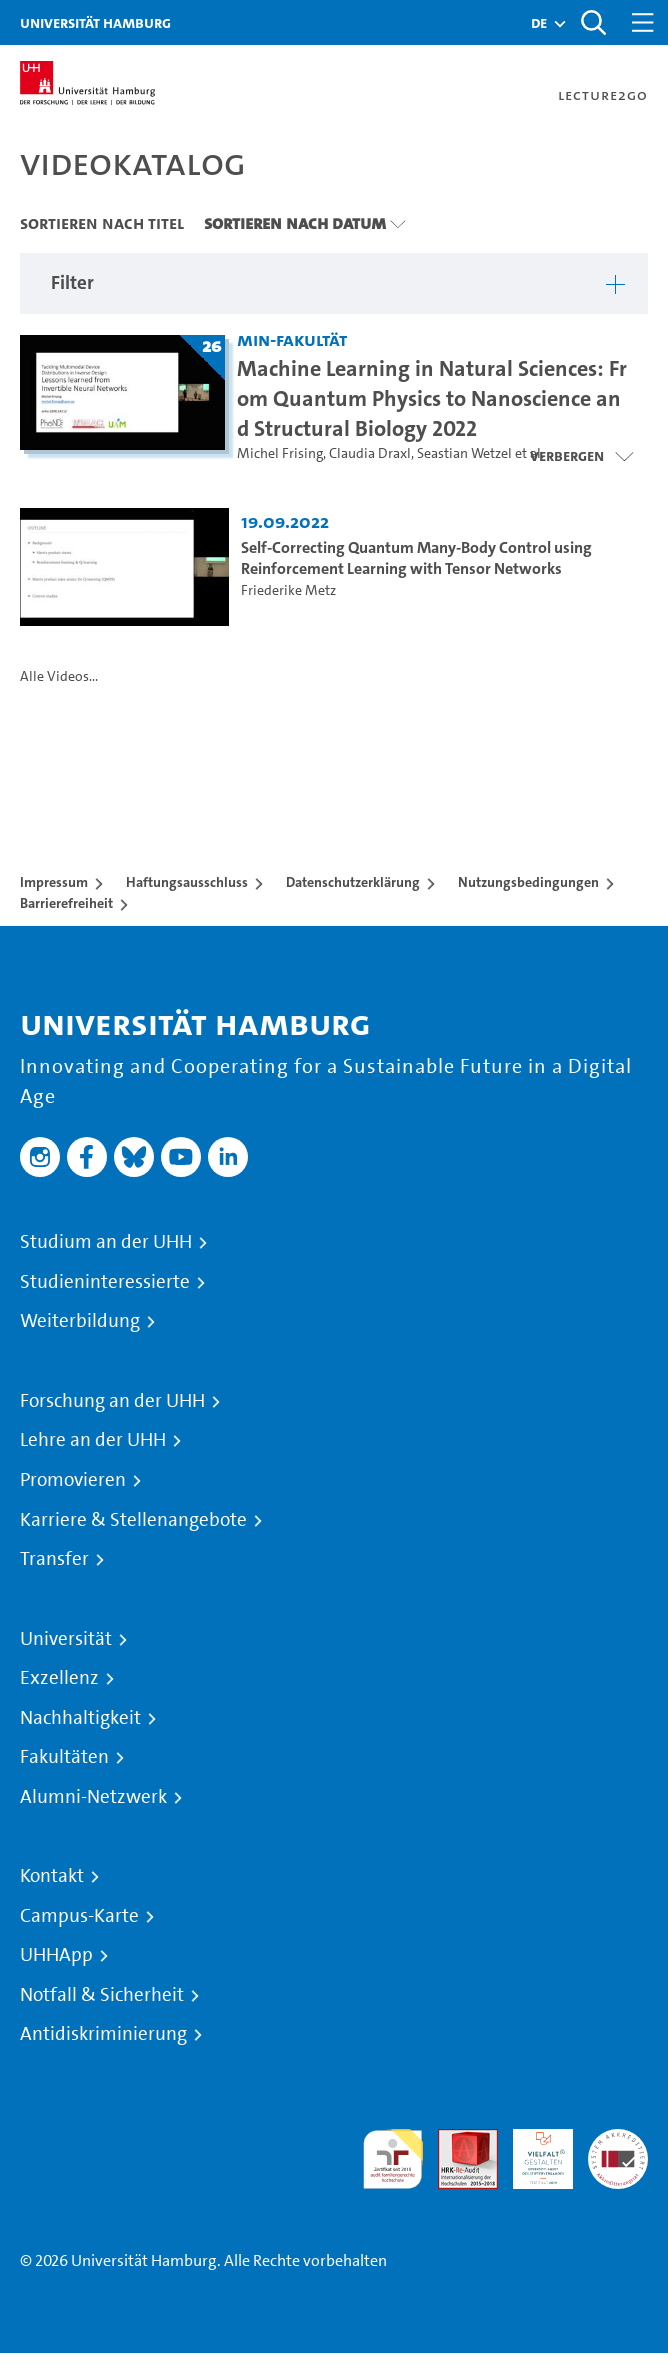 The width and height of the screenshot is (668, 2364). Describe the element at coordinates (59, 676) in the screenshot. I see `Alle Videos...` at that location.